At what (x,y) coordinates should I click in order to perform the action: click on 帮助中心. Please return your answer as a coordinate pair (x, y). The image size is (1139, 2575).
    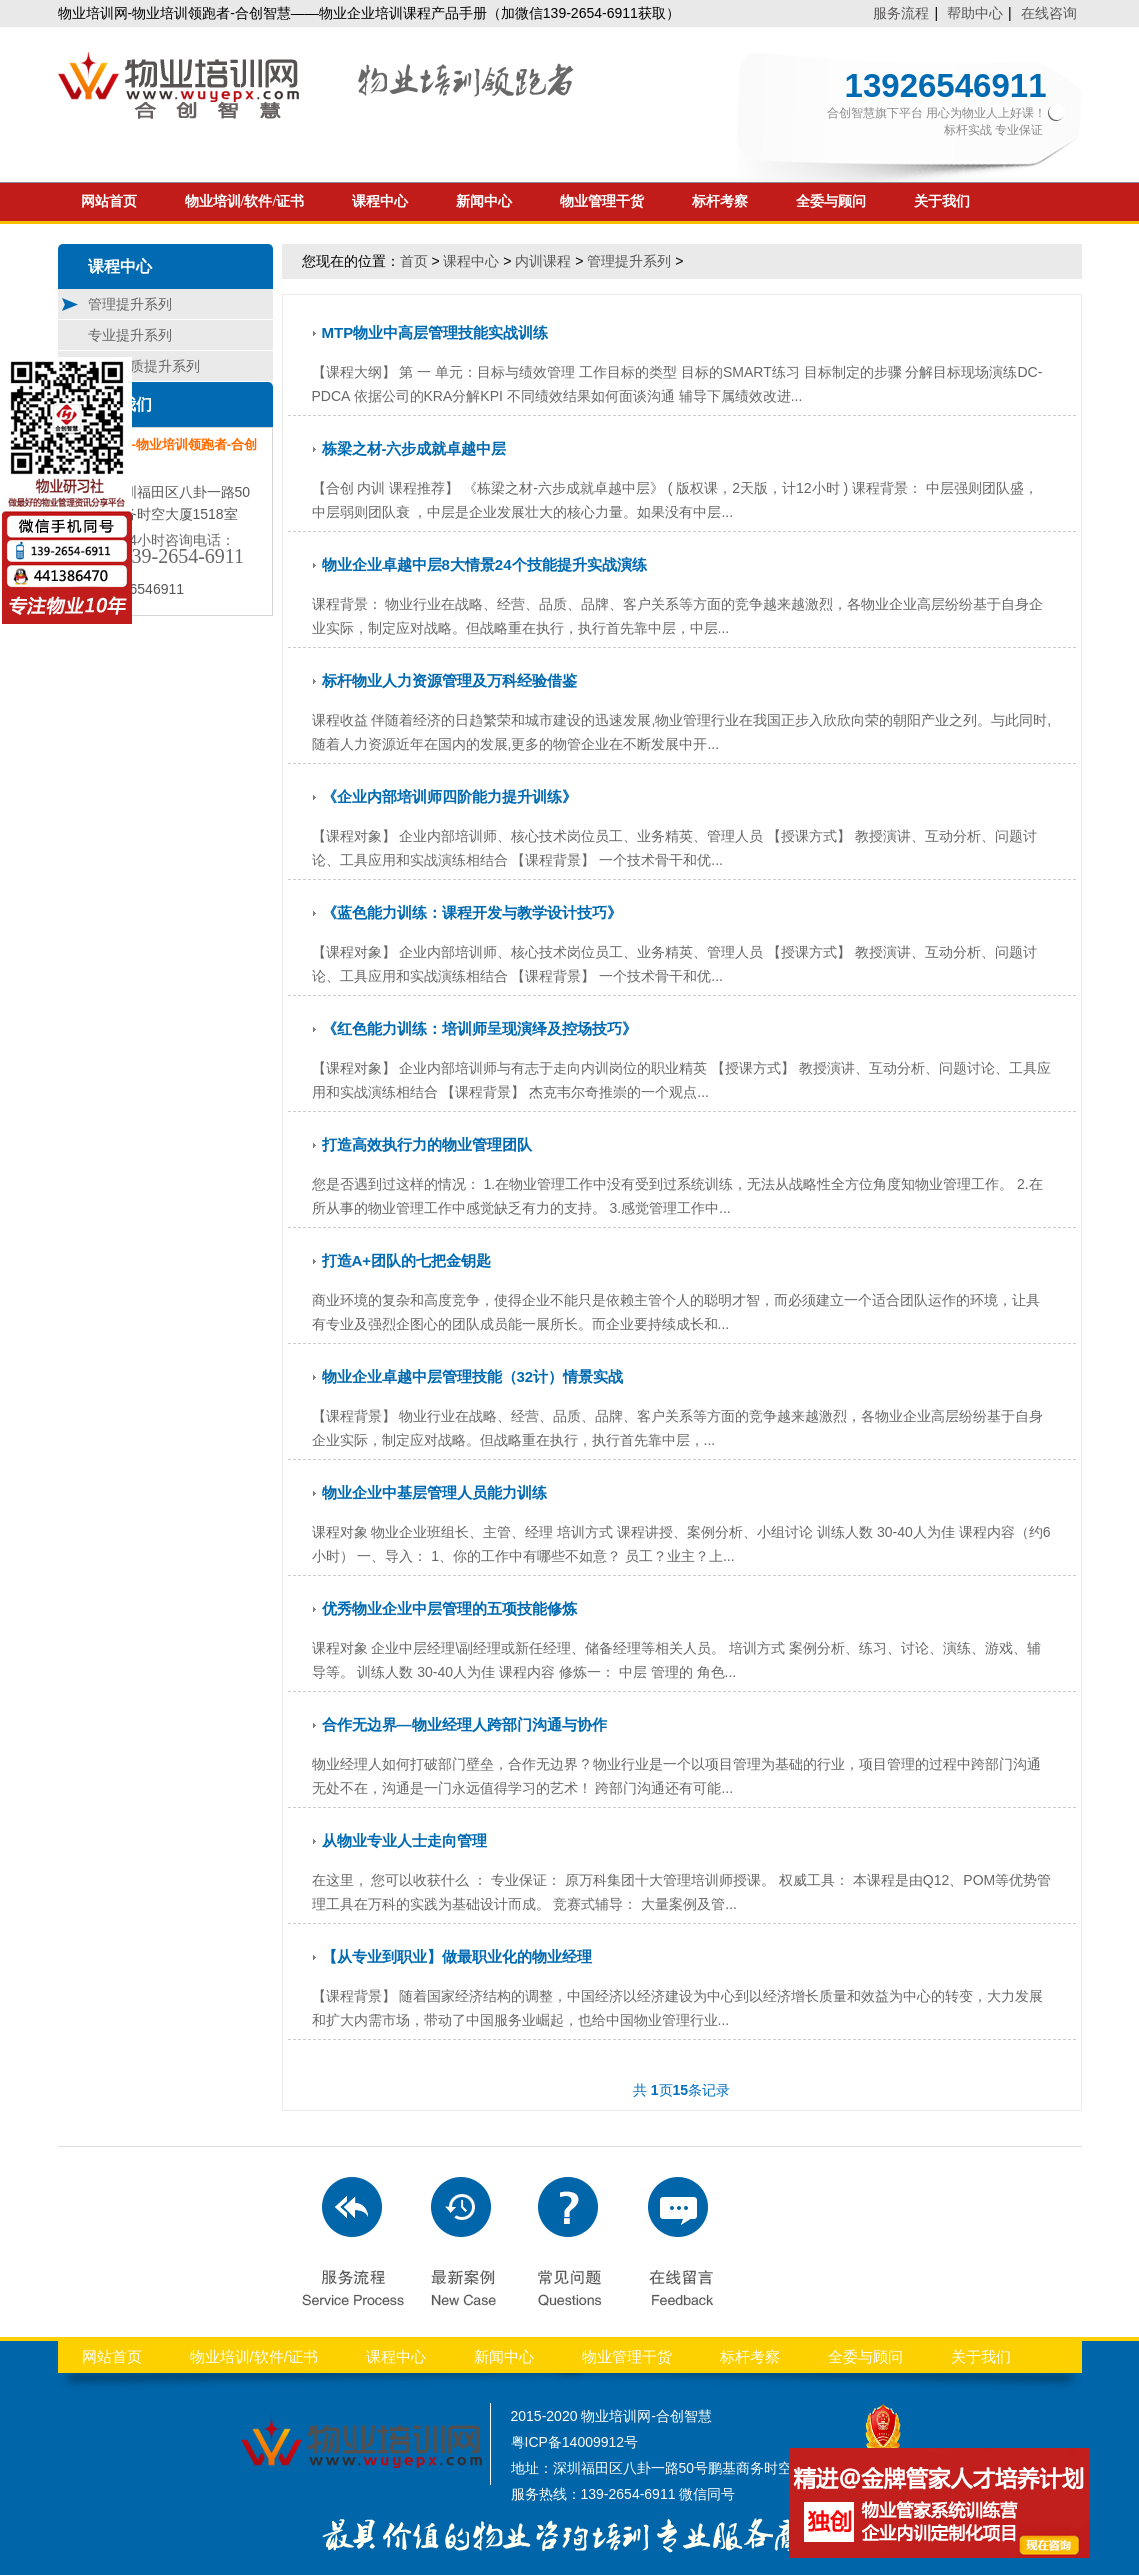
    Looking at the image, I should click on (975, 13).